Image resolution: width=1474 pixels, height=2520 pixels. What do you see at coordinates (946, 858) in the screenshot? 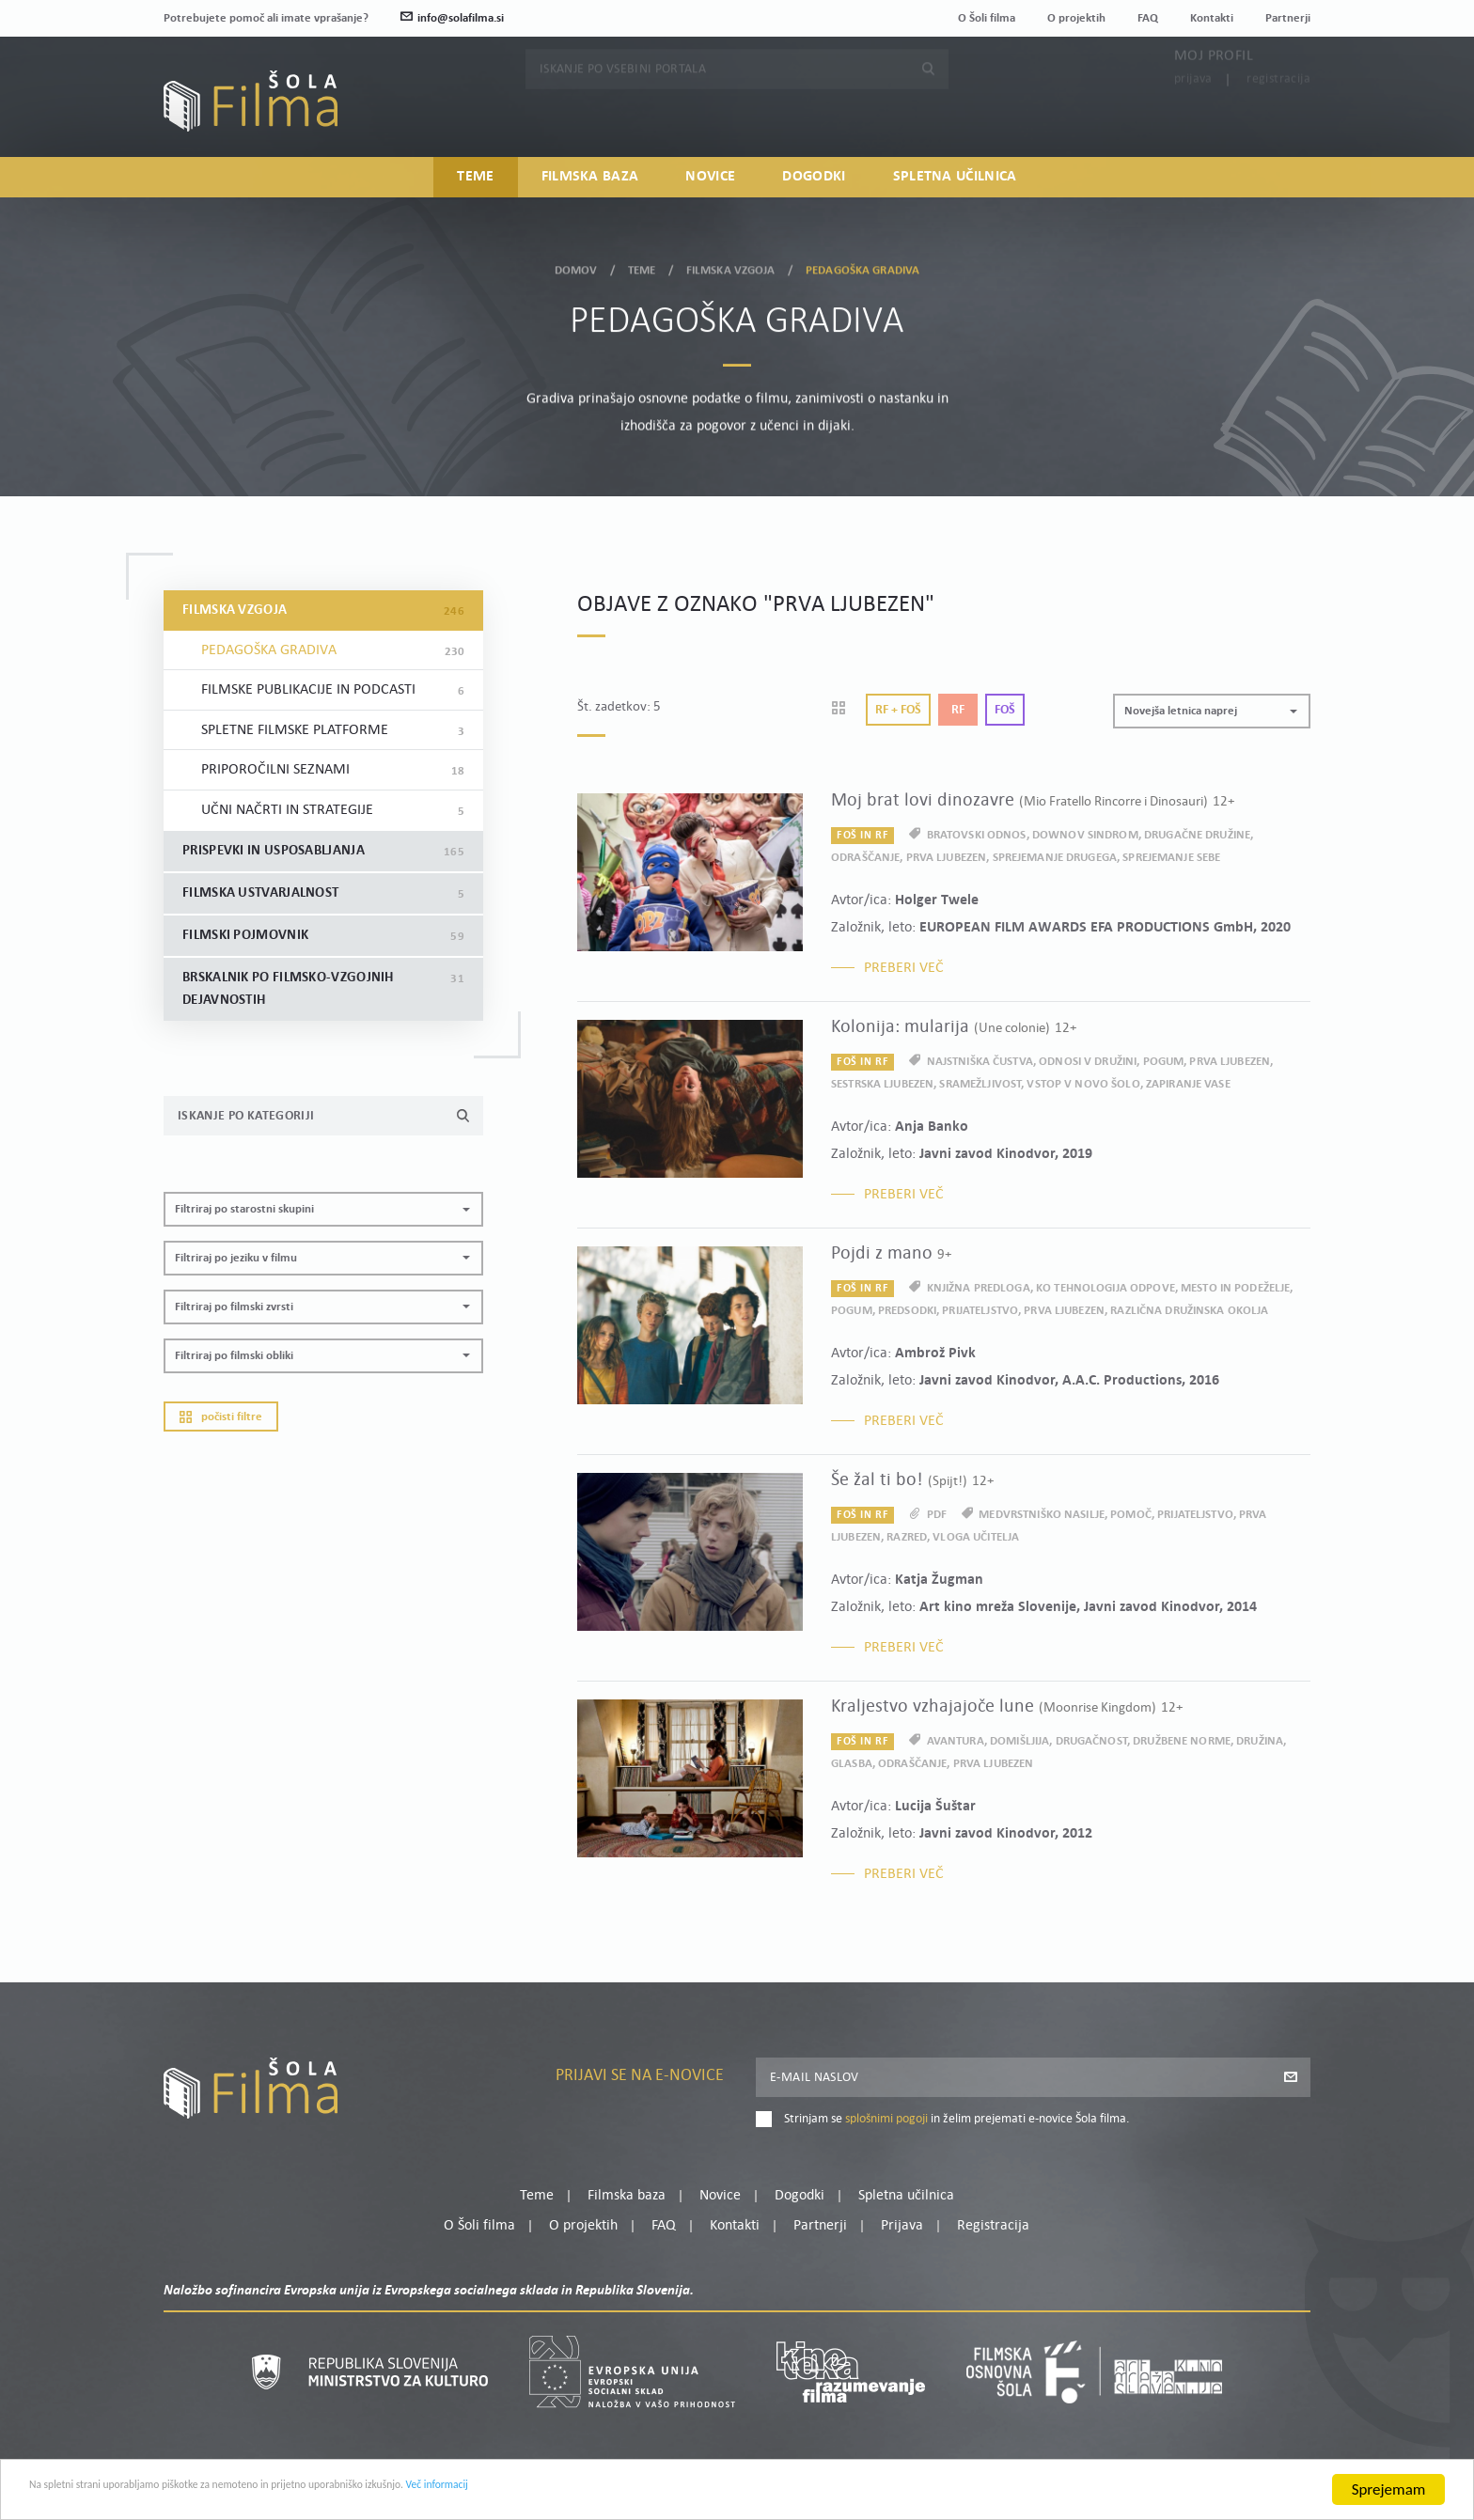
I see `prva ljubezen` at bounding box center [946, 858].